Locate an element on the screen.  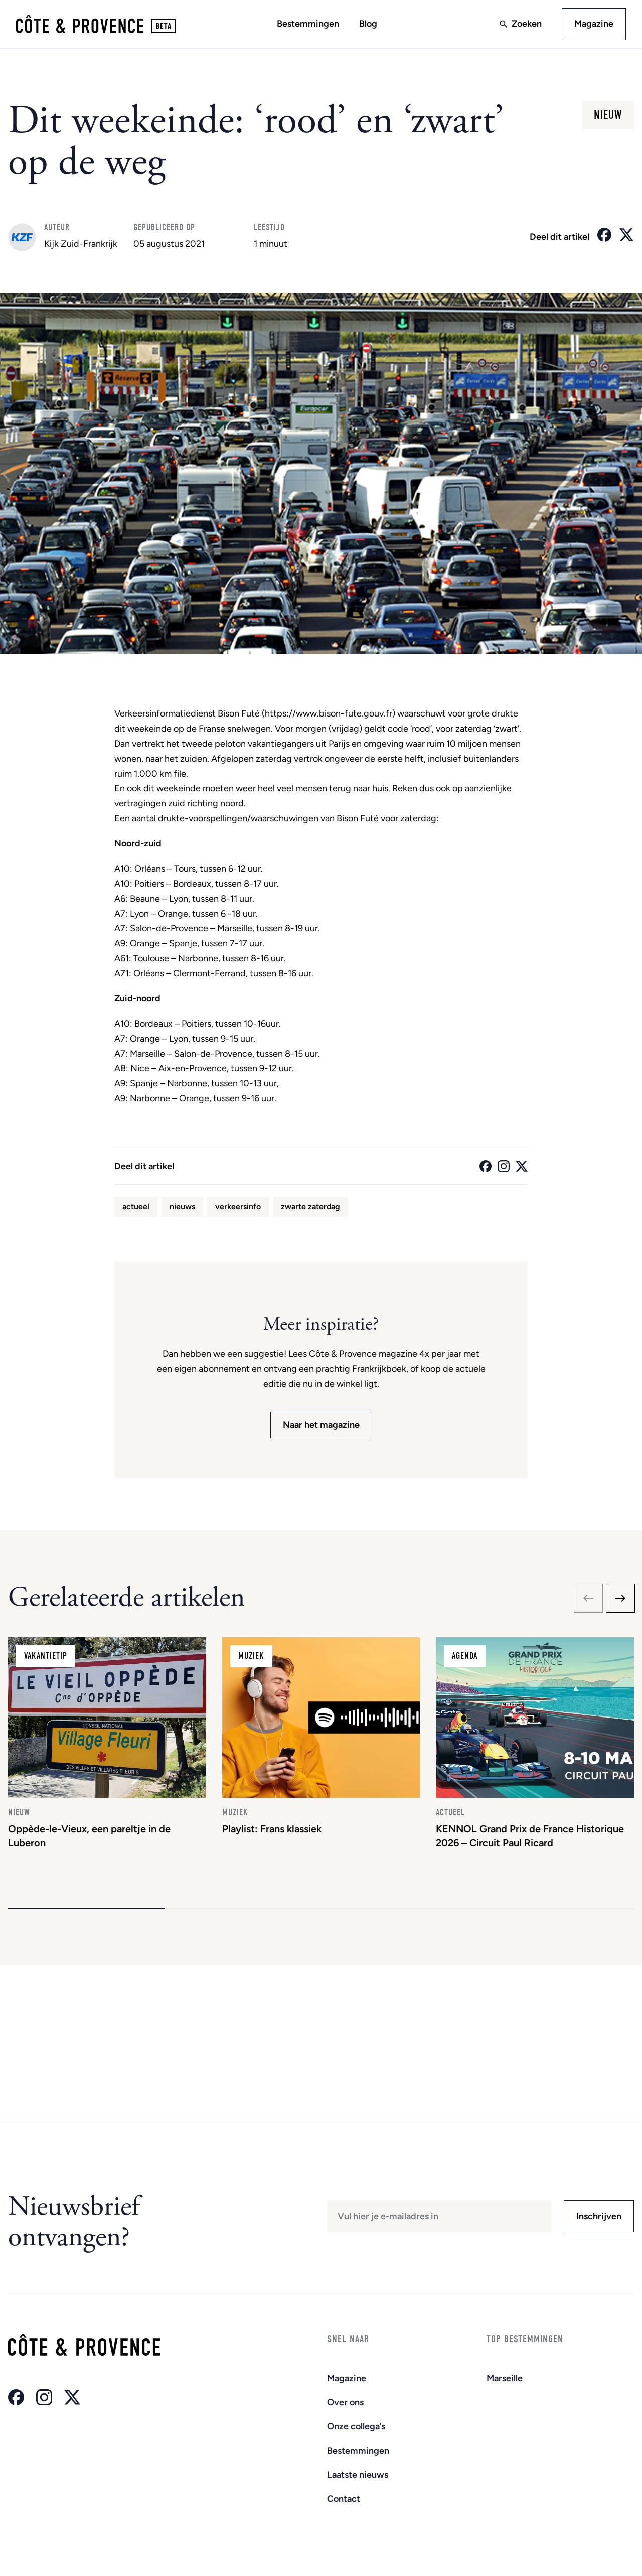
Naar het magazine is located at coordinates (321, 1424).